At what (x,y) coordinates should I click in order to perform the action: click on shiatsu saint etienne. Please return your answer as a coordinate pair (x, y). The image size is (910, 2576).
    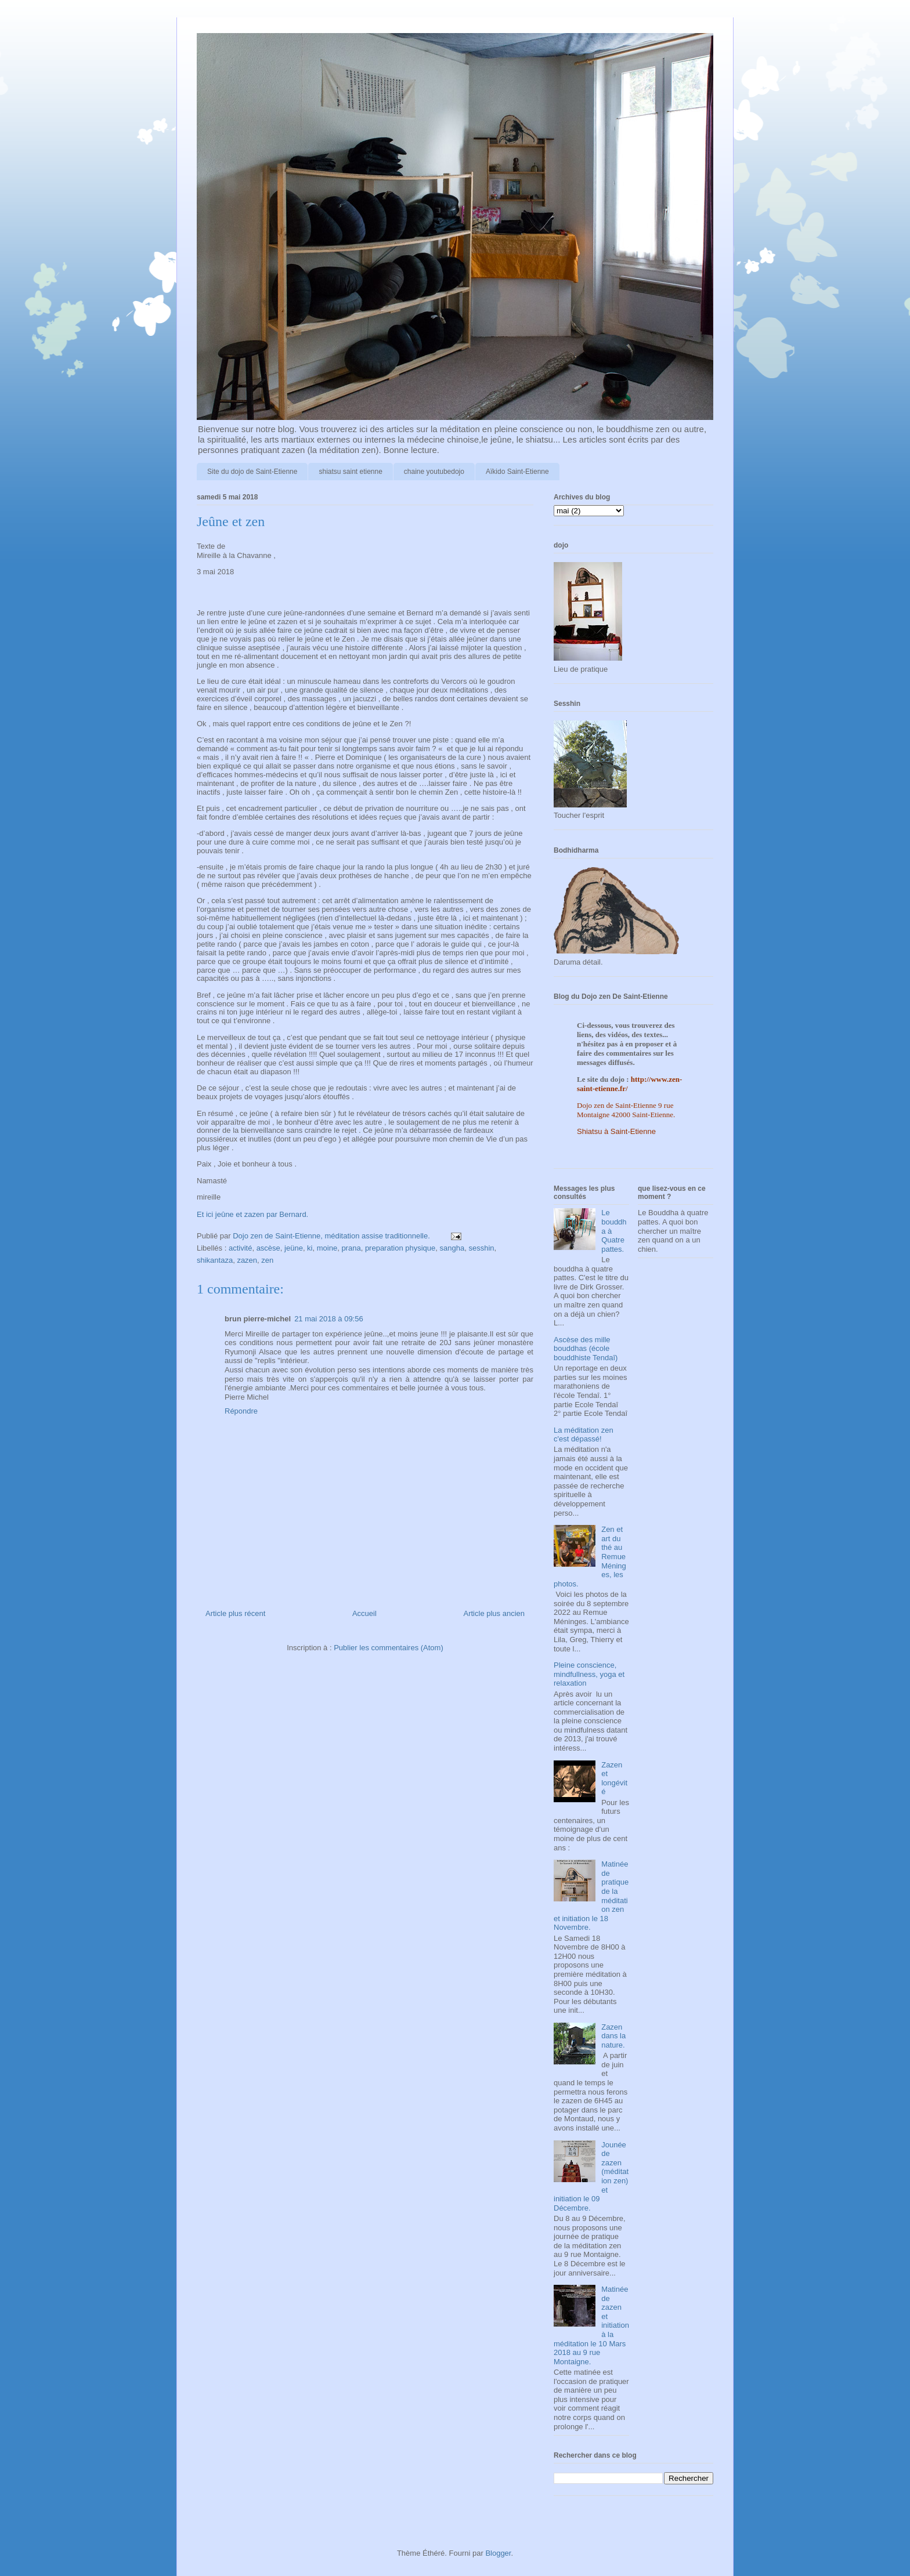
    Looking at the image, I should click on (350, 472).